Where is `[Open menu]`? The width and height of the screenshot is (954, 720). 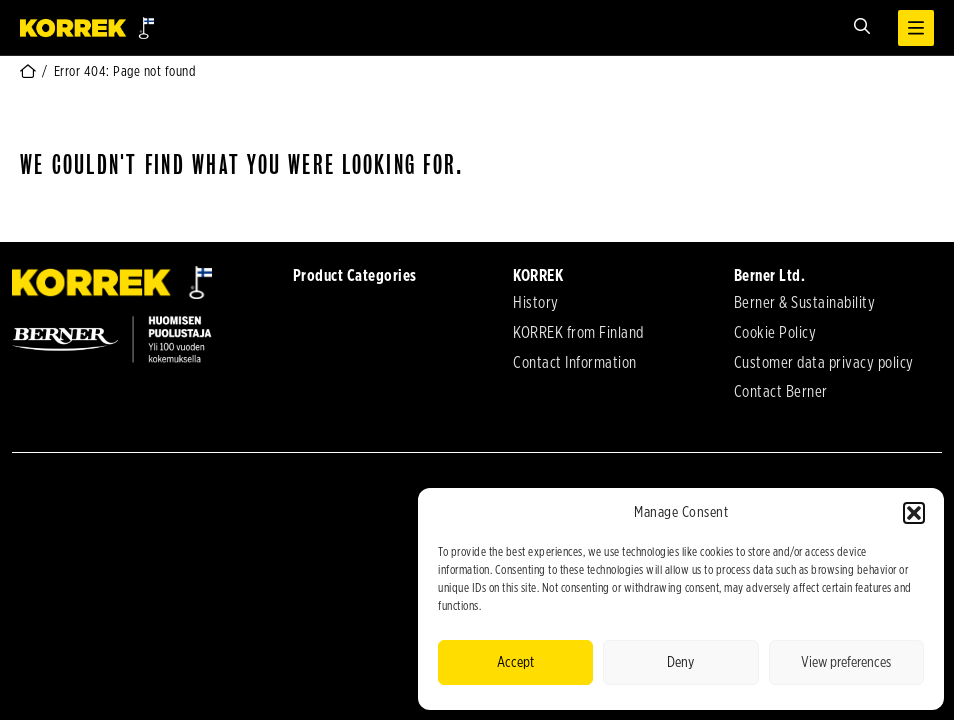
[Open menu] is located at coordinates (916, 28).